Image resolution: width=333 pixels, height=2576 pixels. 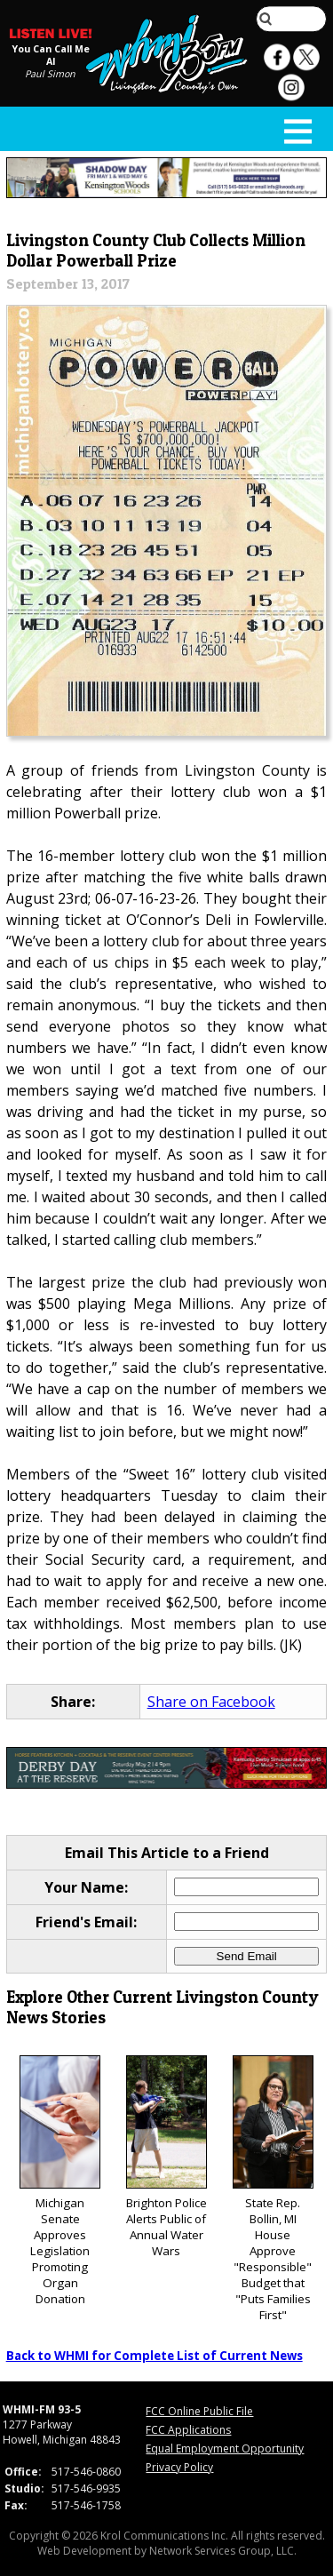 What do you see at coordinates (188, 2429) in the screenshot?
I see `FCC Applications` at bounding box center [188, 2429].